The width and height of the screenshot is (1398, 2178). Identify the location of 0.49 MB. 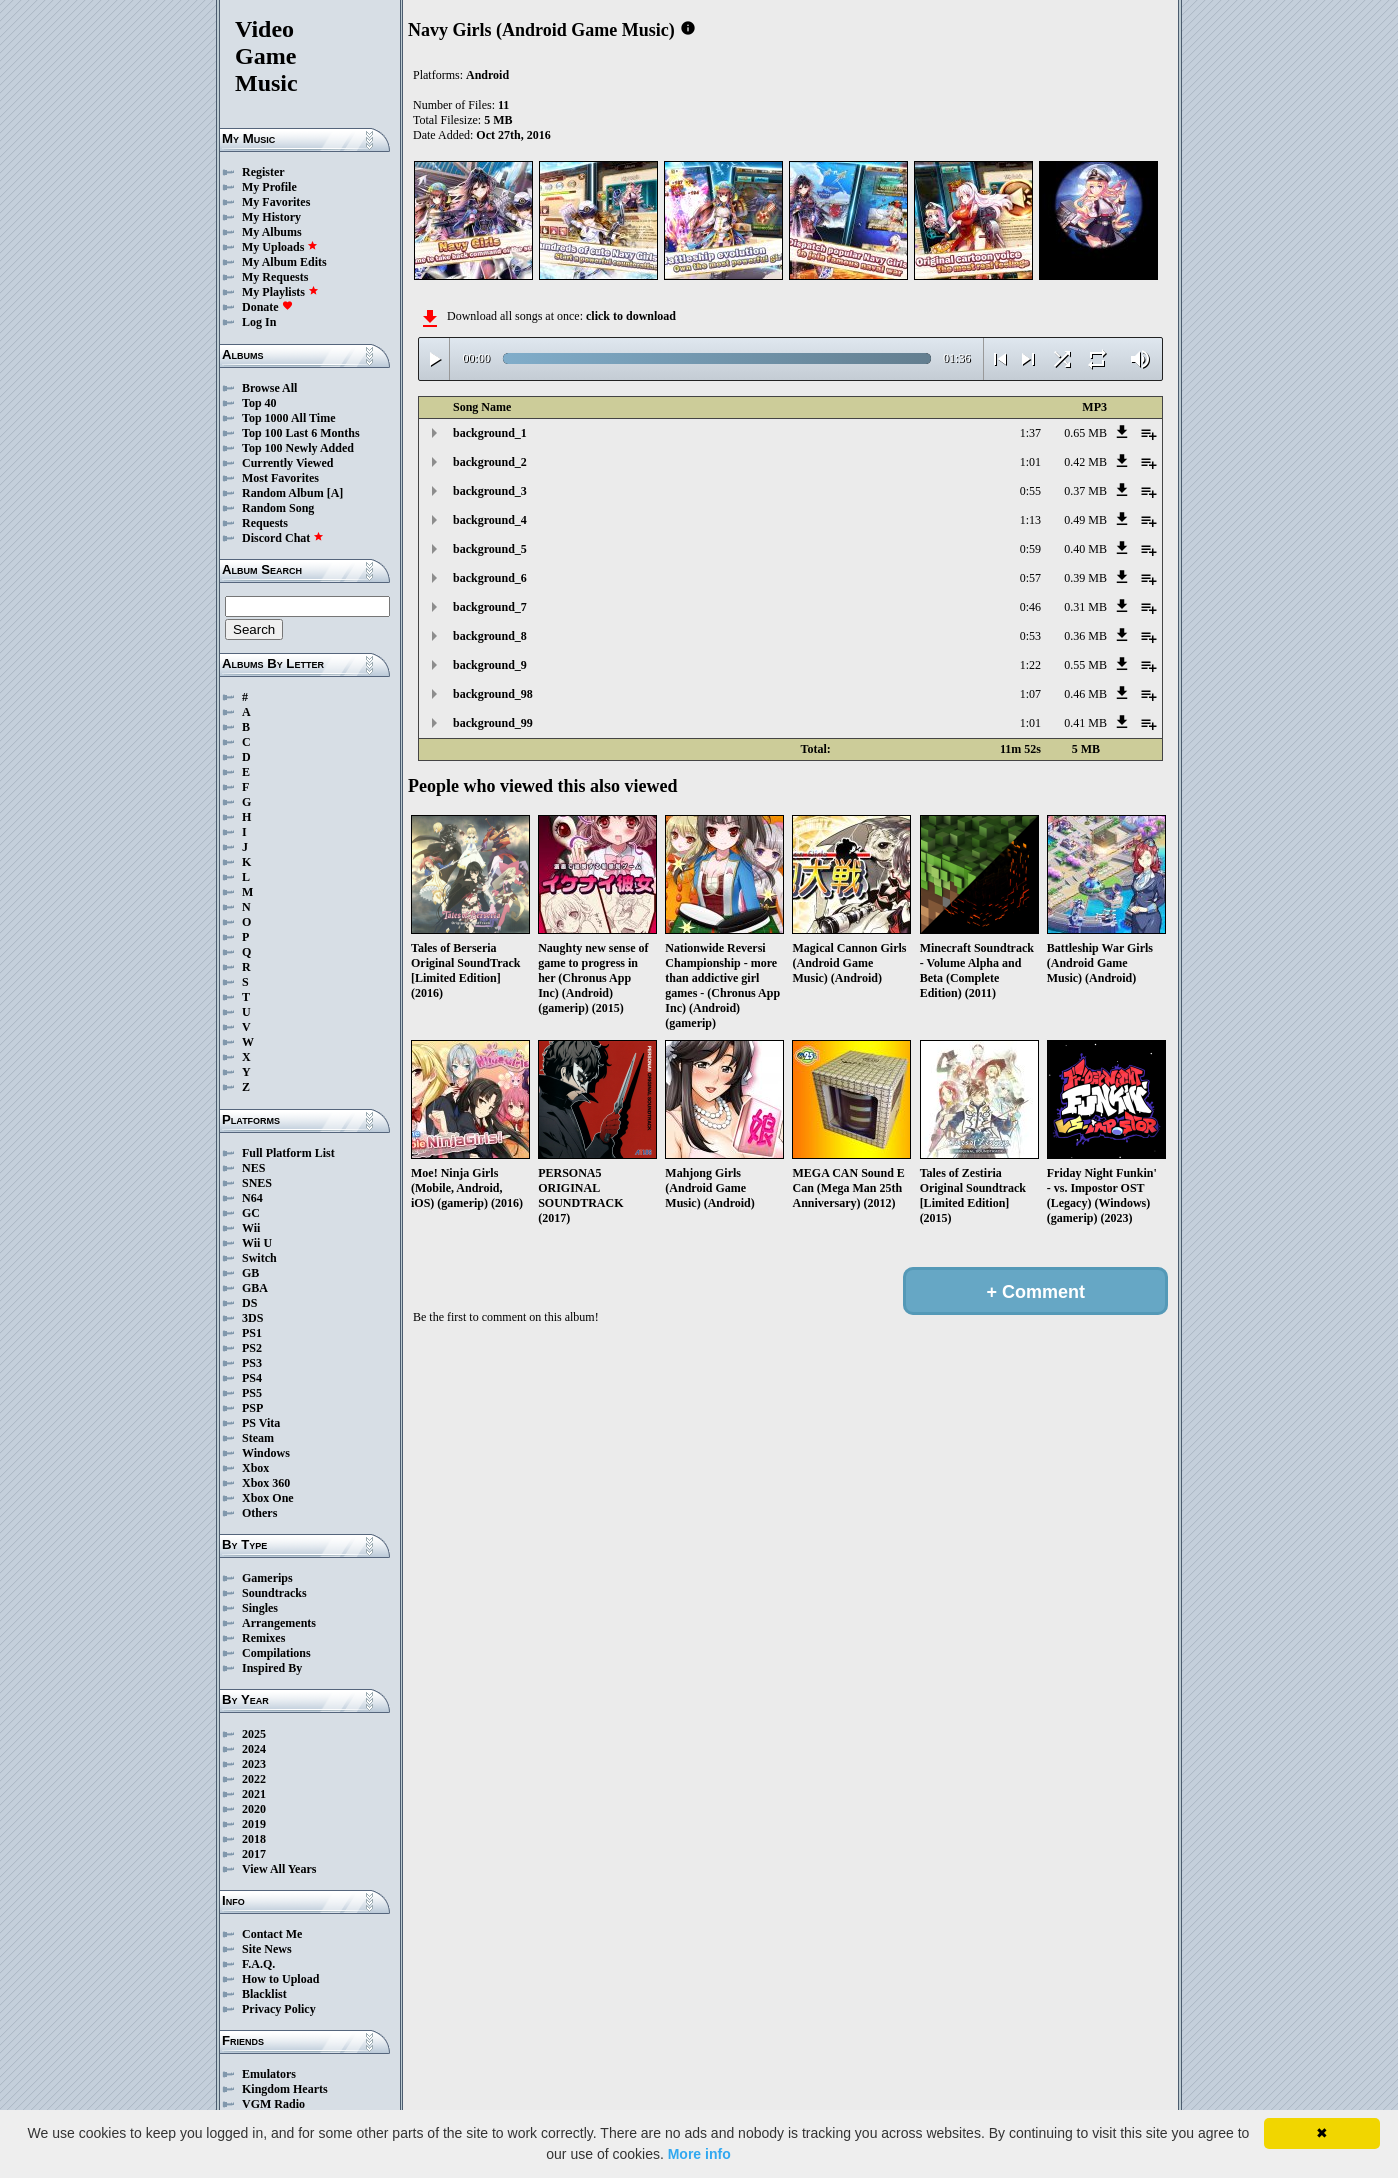
(1085, 520).